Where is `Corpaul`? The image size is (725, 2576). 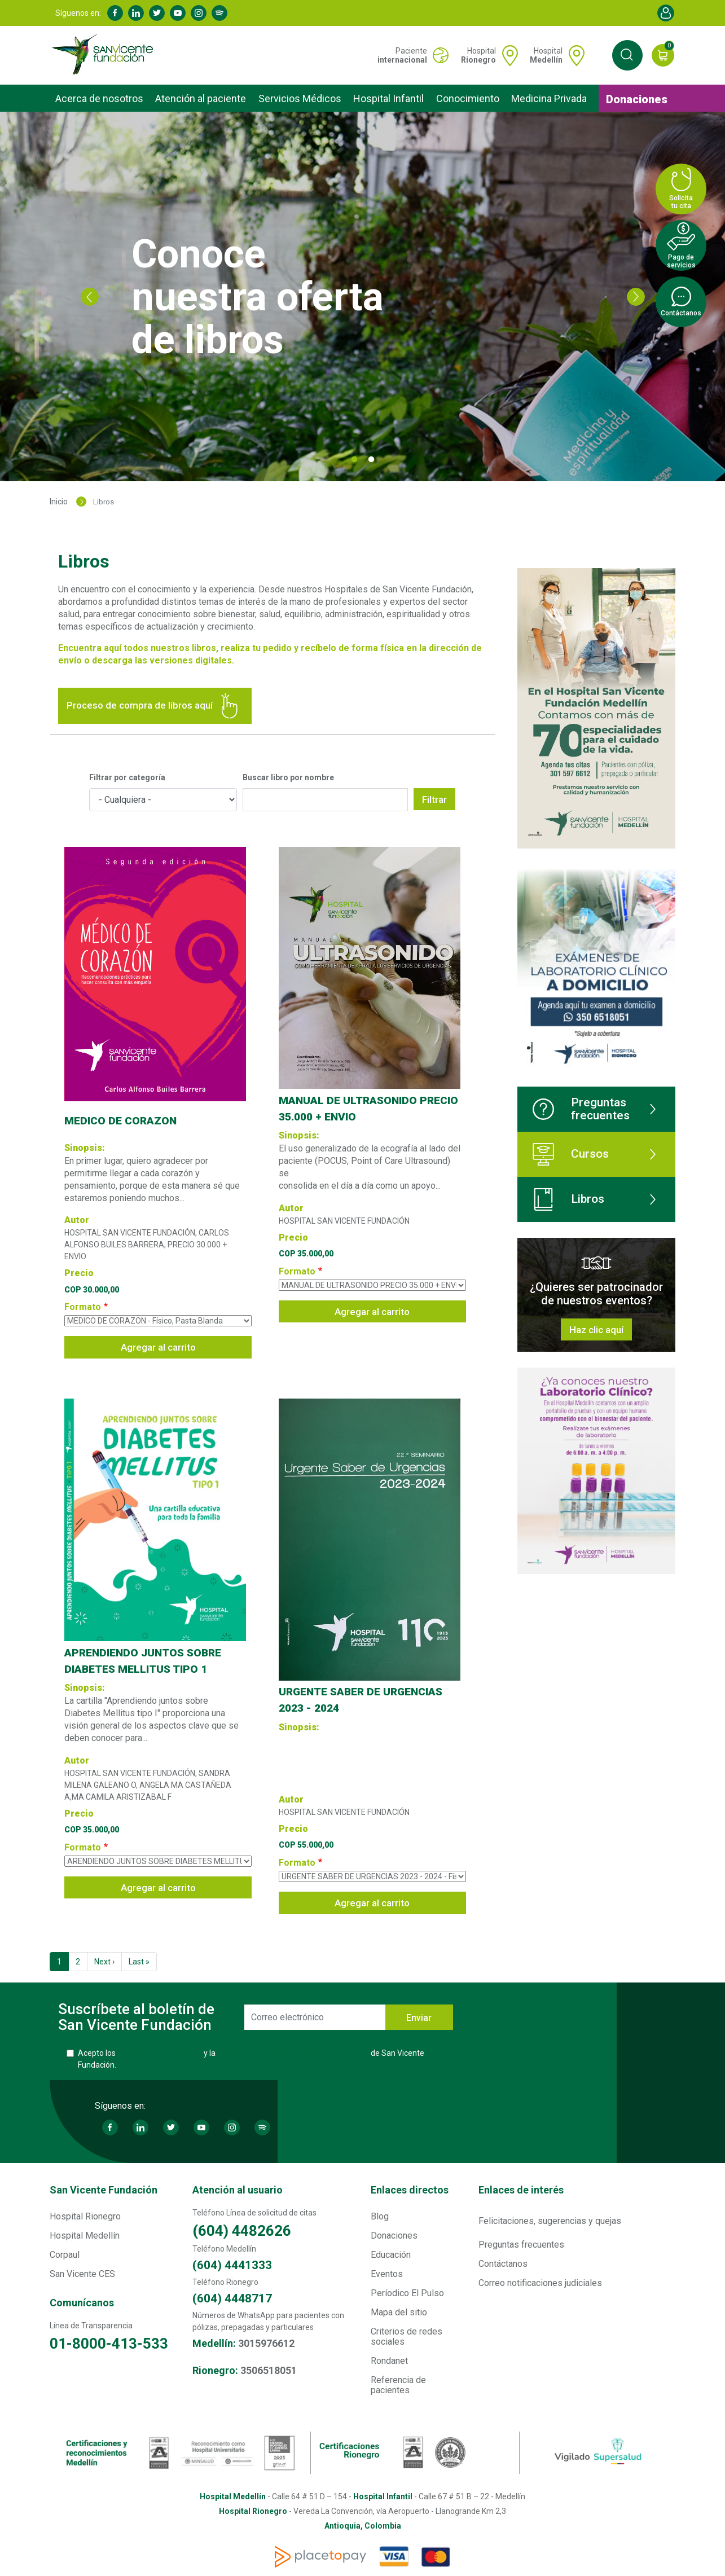 Corpaul is located at coordinates (65, 2254).